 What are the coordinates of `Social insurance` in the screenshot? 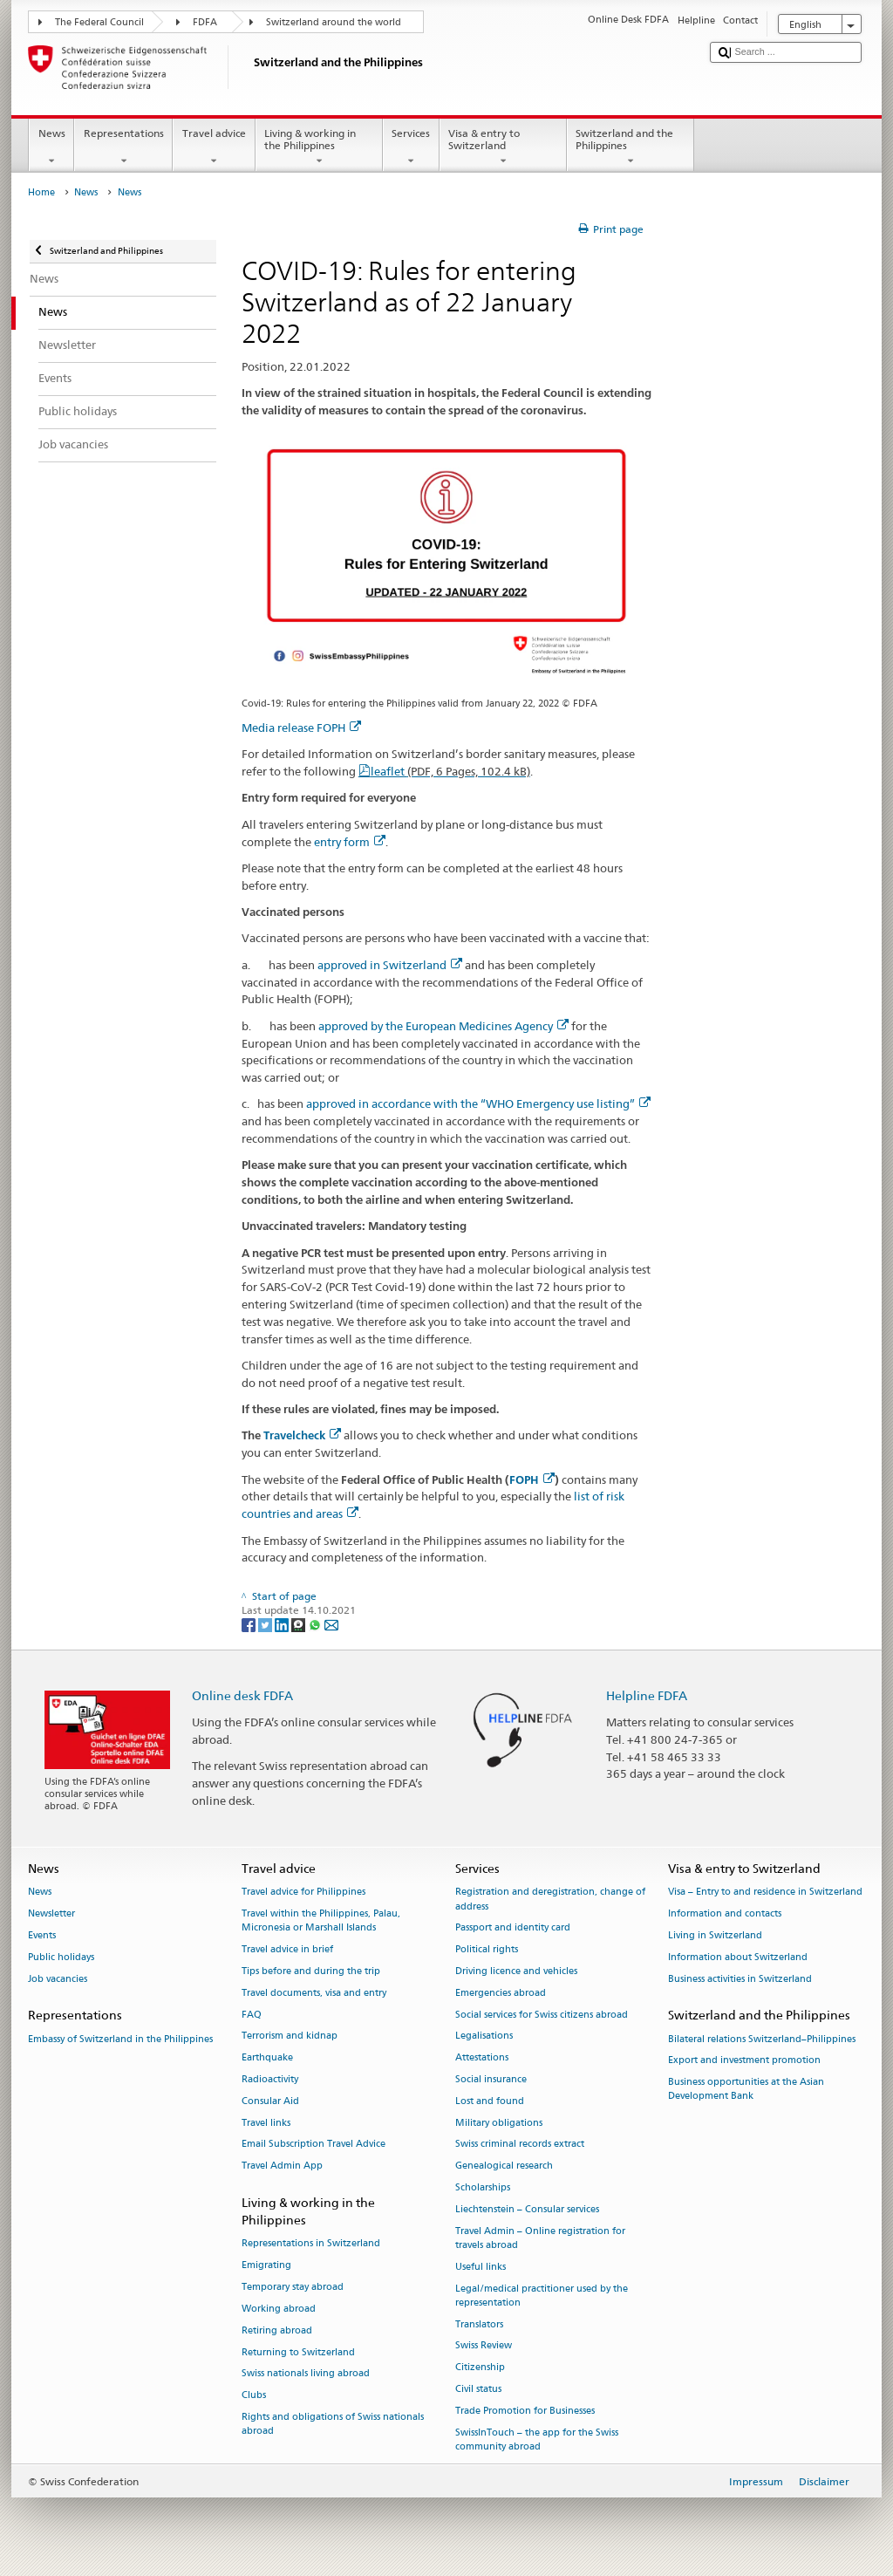 It's located at (491, 2079).